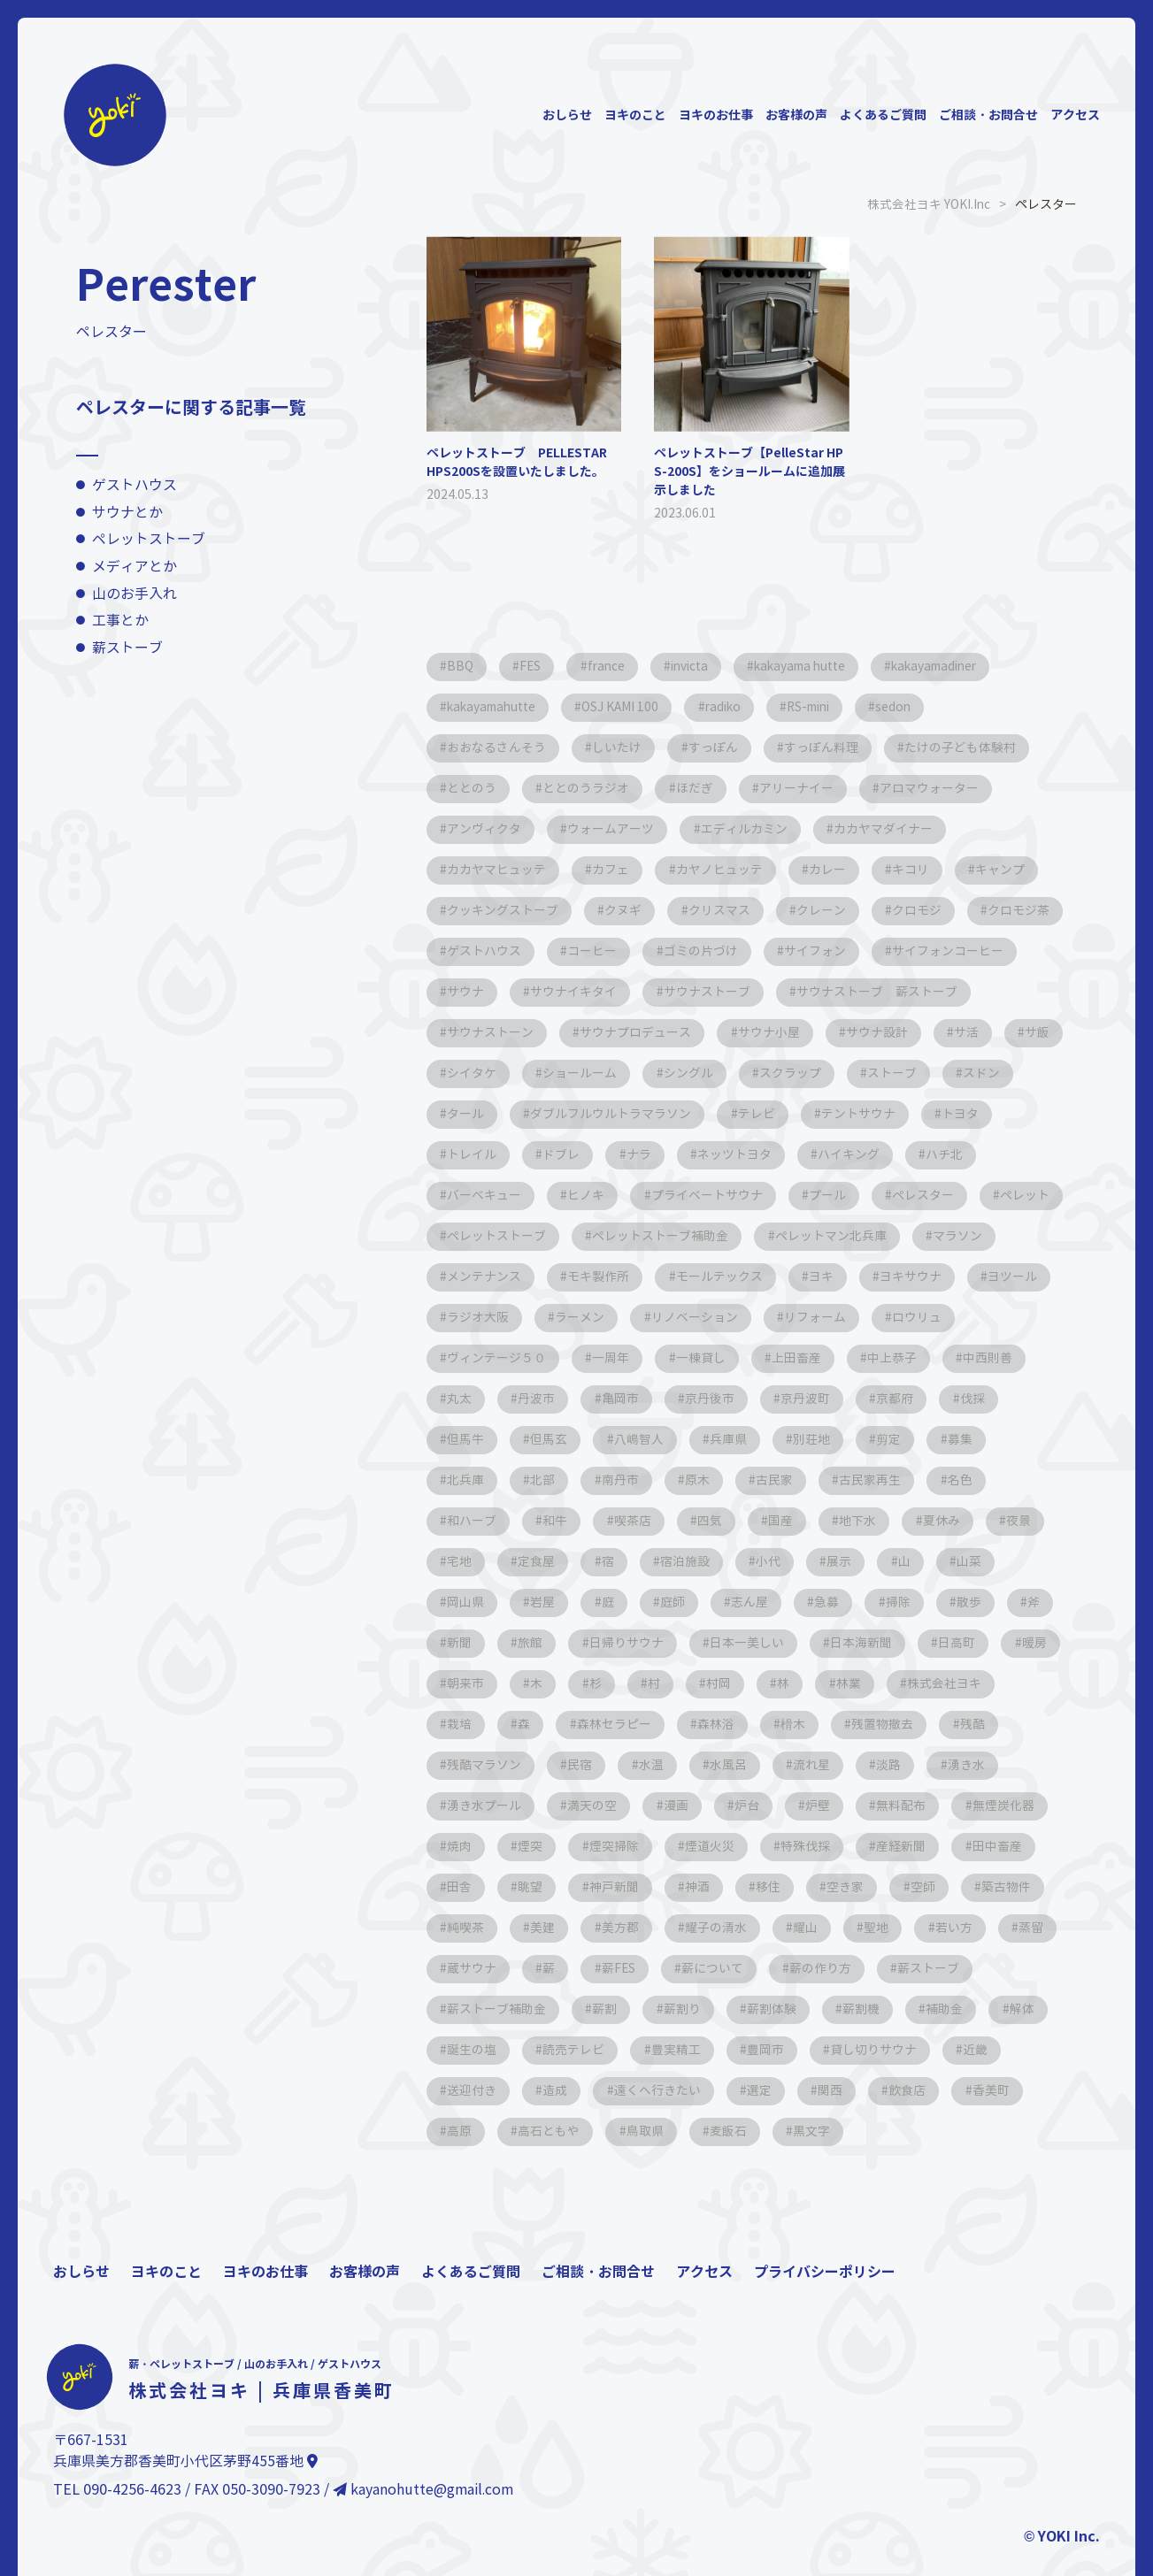 The width and height of the screenshot is (1153, 2576). I want to click on 麦飯石, so click(733, 2171).